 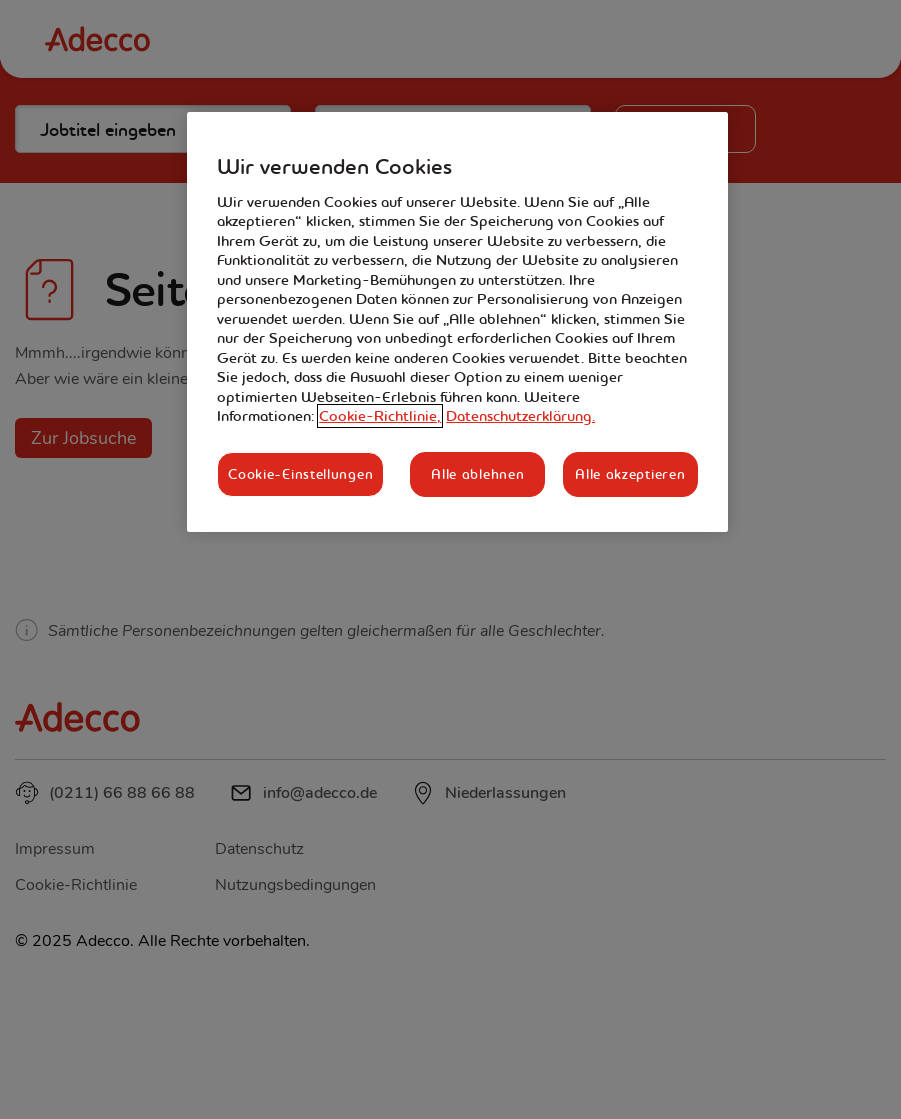 I want to click on Alle akzeptieren, so click(x=630, y=474).